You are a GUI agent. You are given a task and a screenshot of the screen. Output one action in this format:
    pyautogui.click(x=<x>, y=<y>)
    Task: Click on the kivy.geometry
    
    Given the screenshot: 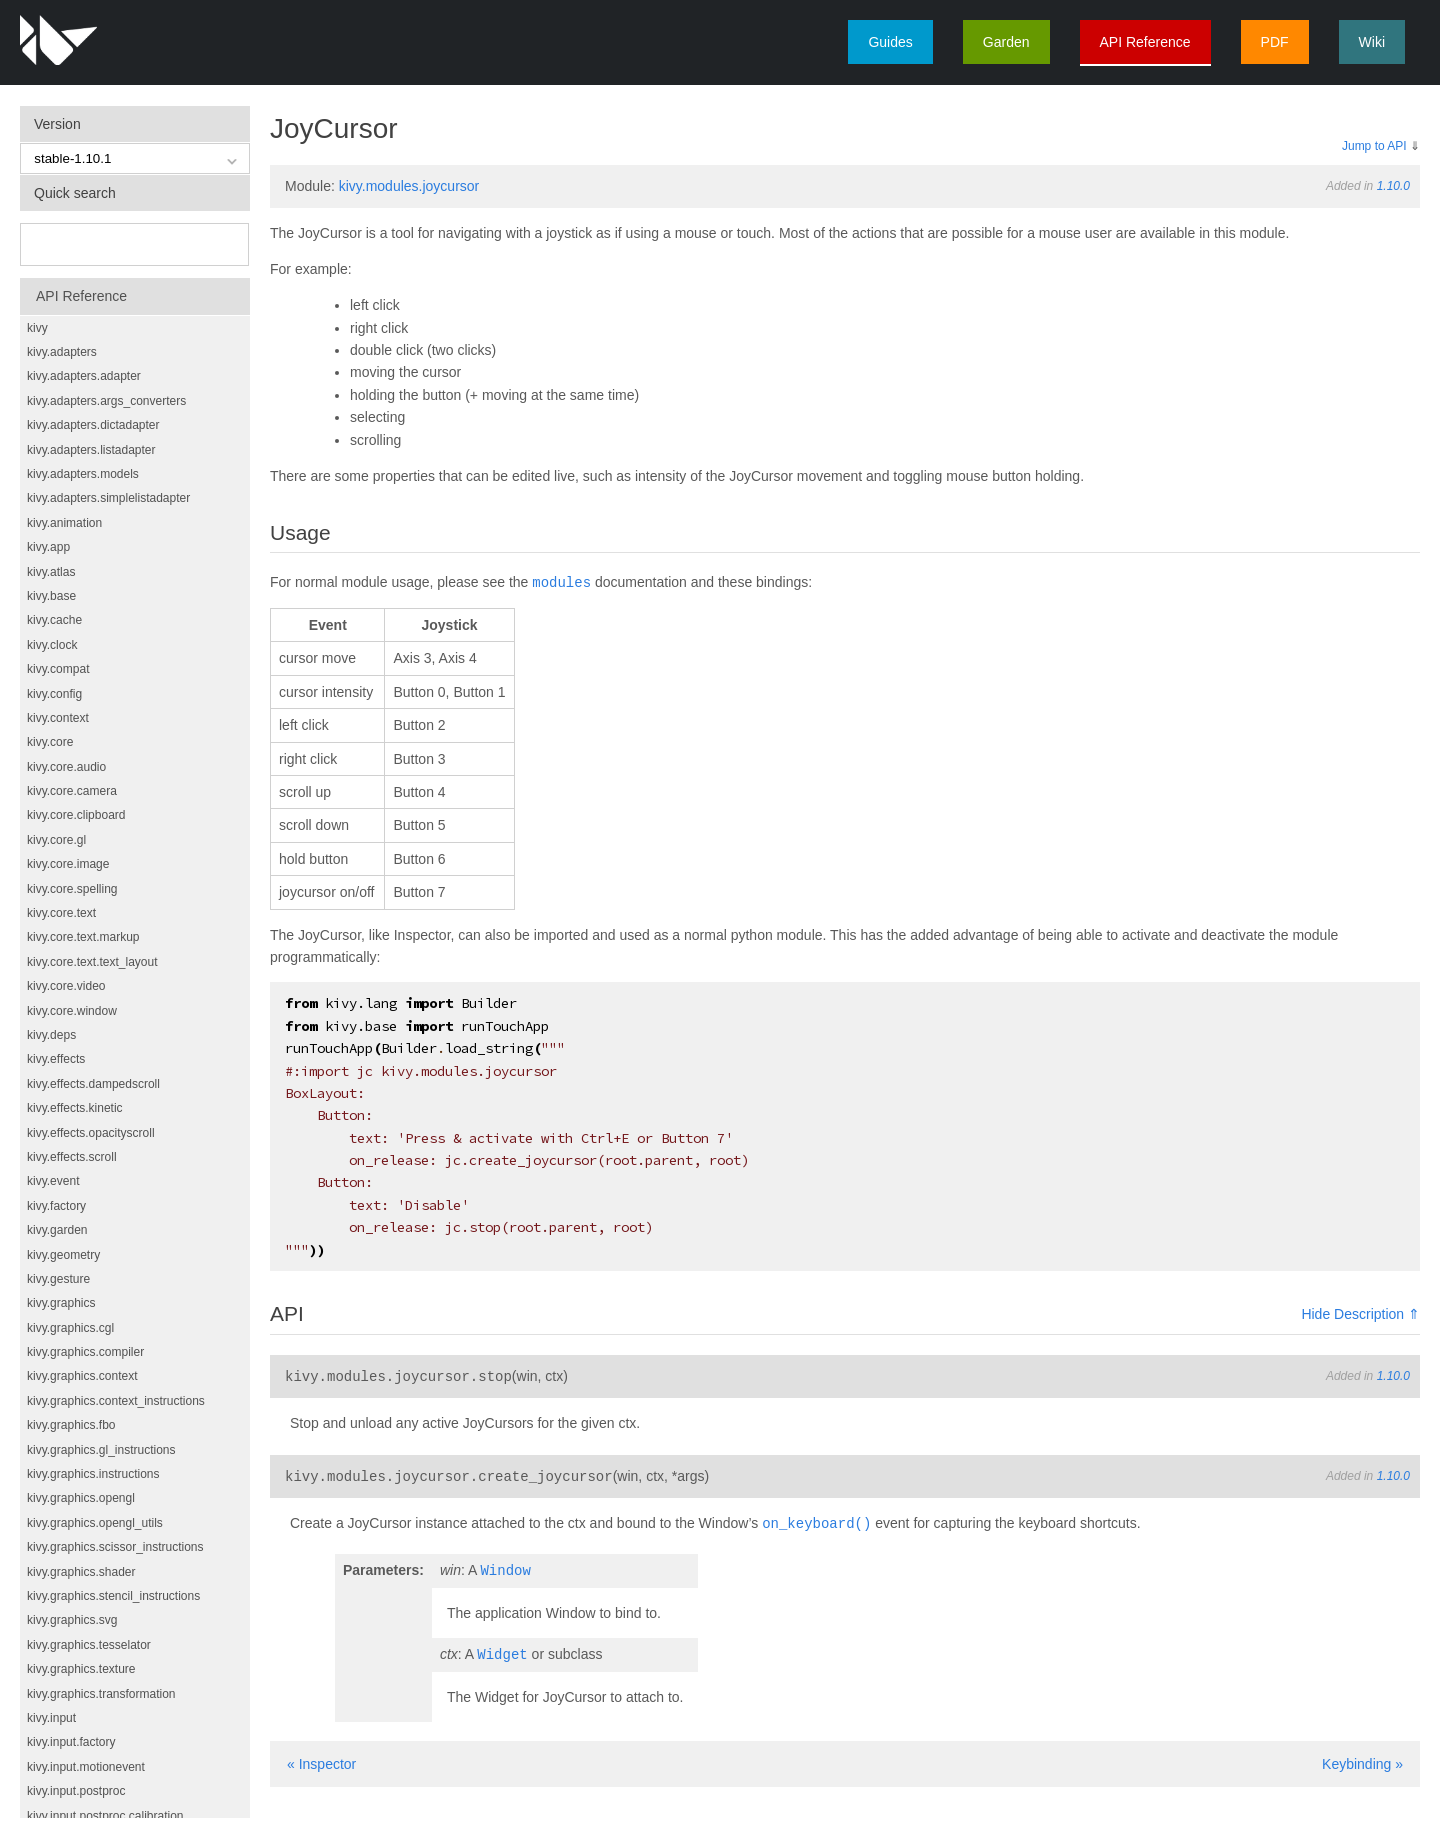 What is the action you would take?
    pyautogui.click(x=63, y=1255)
    